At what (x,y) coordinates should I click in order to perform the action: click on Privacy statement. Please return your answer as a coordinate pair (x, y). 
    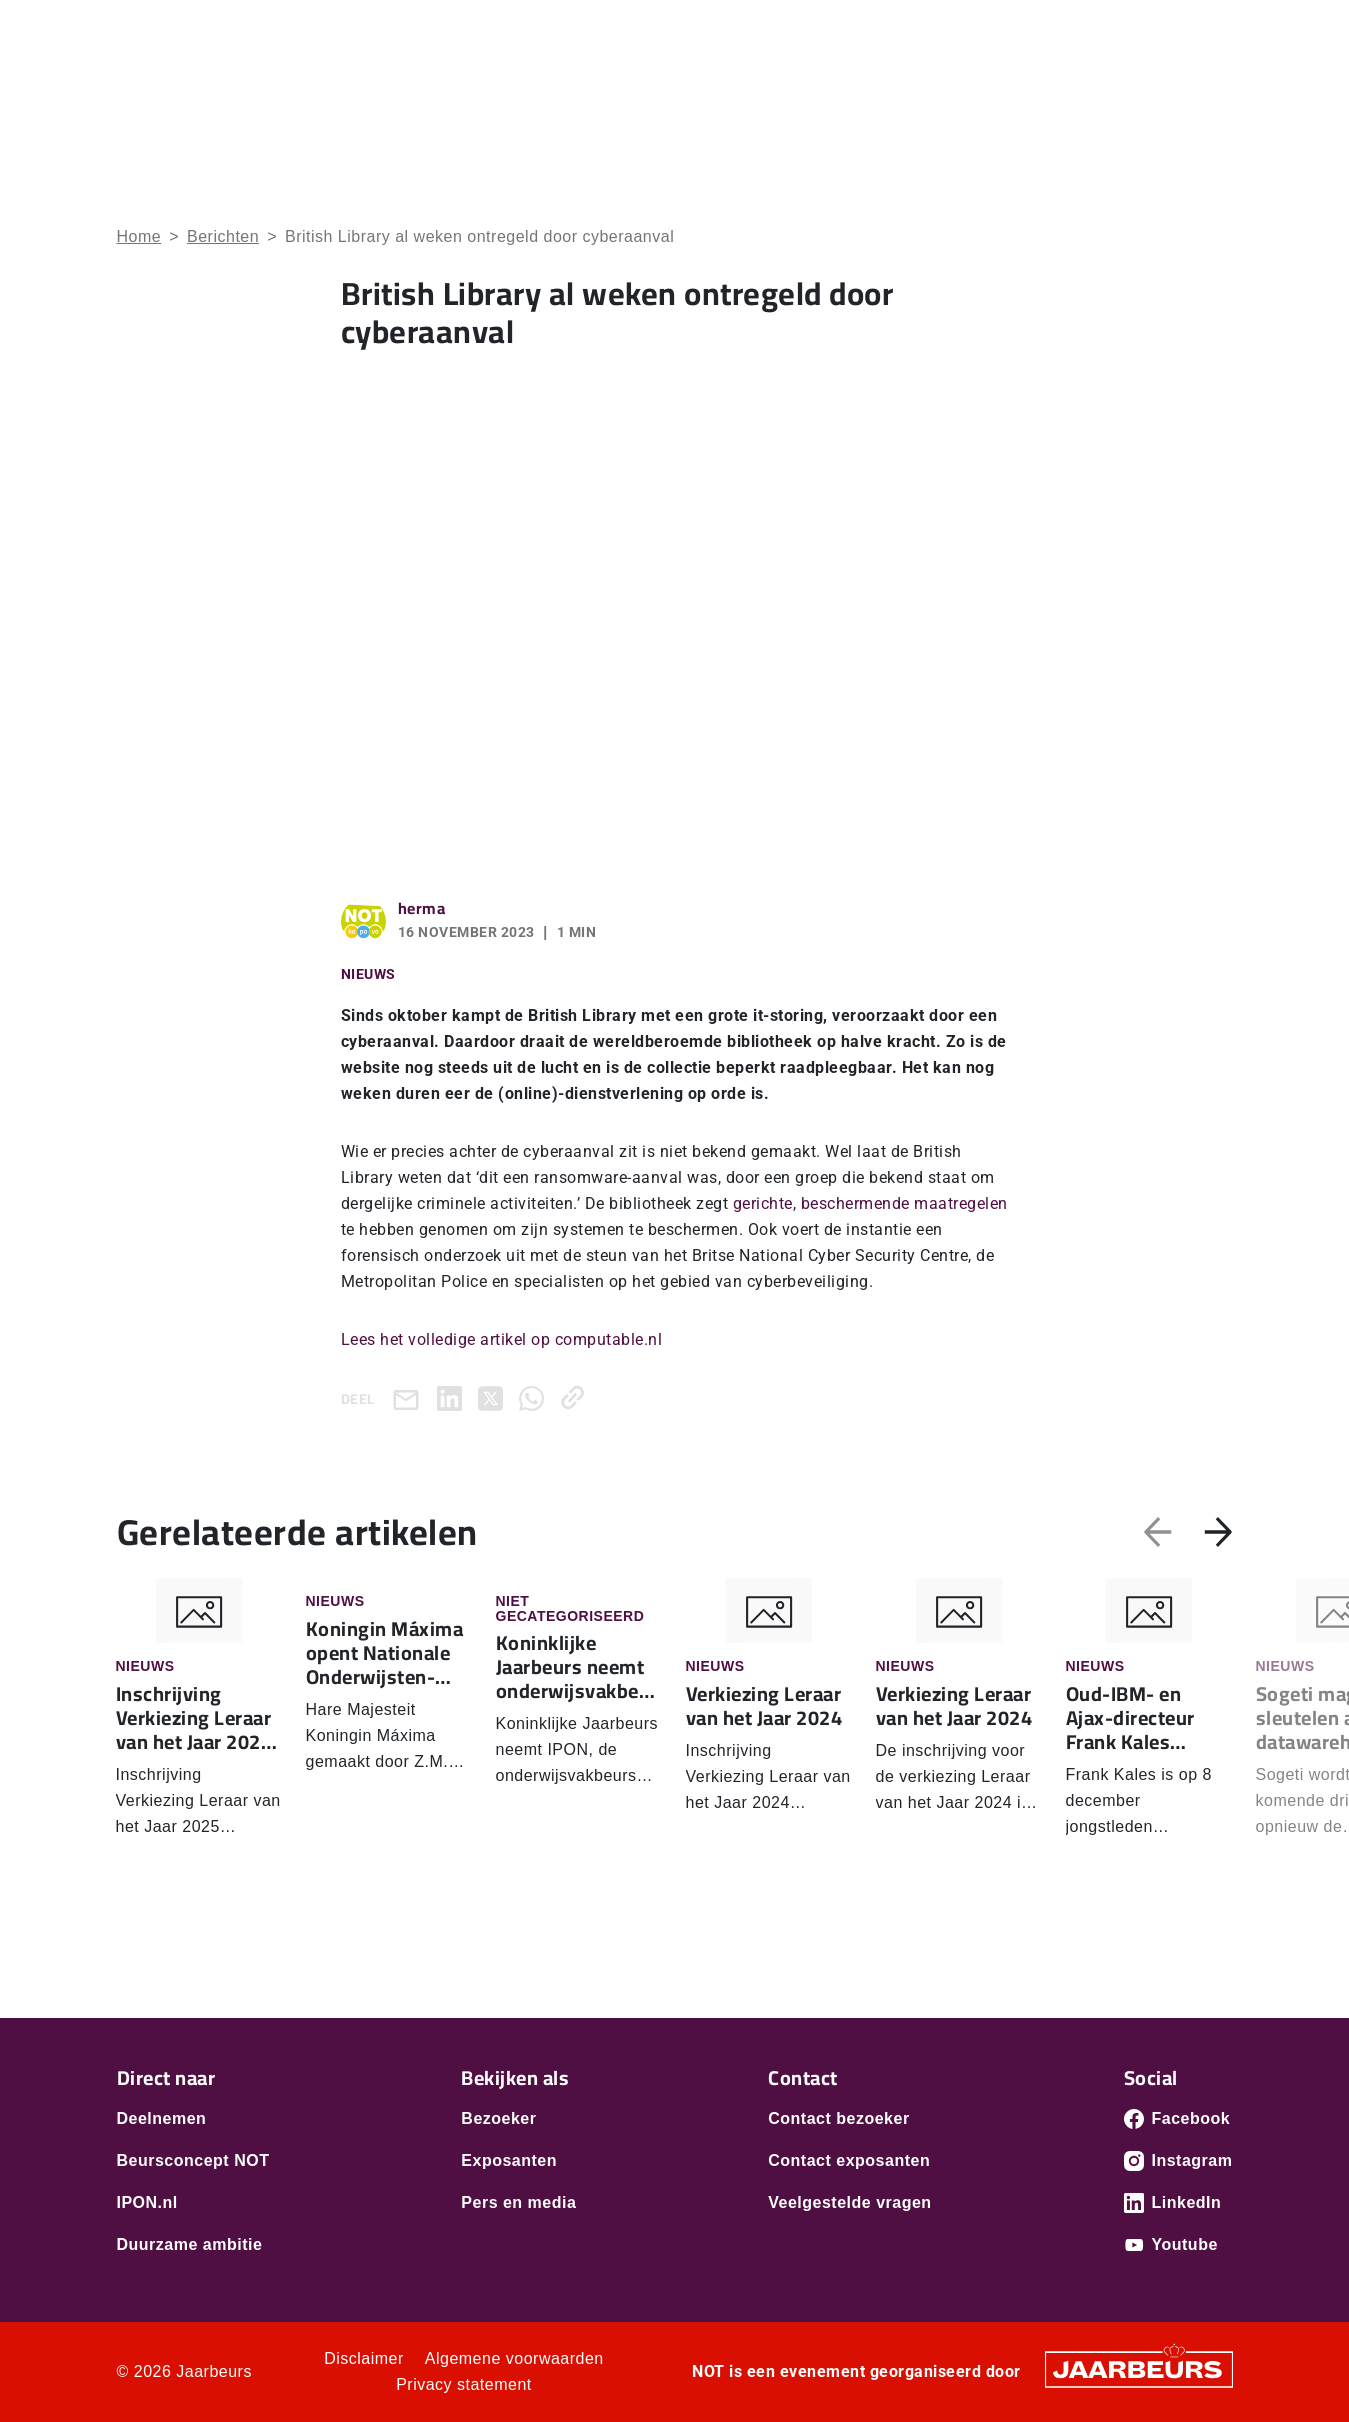
    Looking at the image, I should click on (464, 2384).